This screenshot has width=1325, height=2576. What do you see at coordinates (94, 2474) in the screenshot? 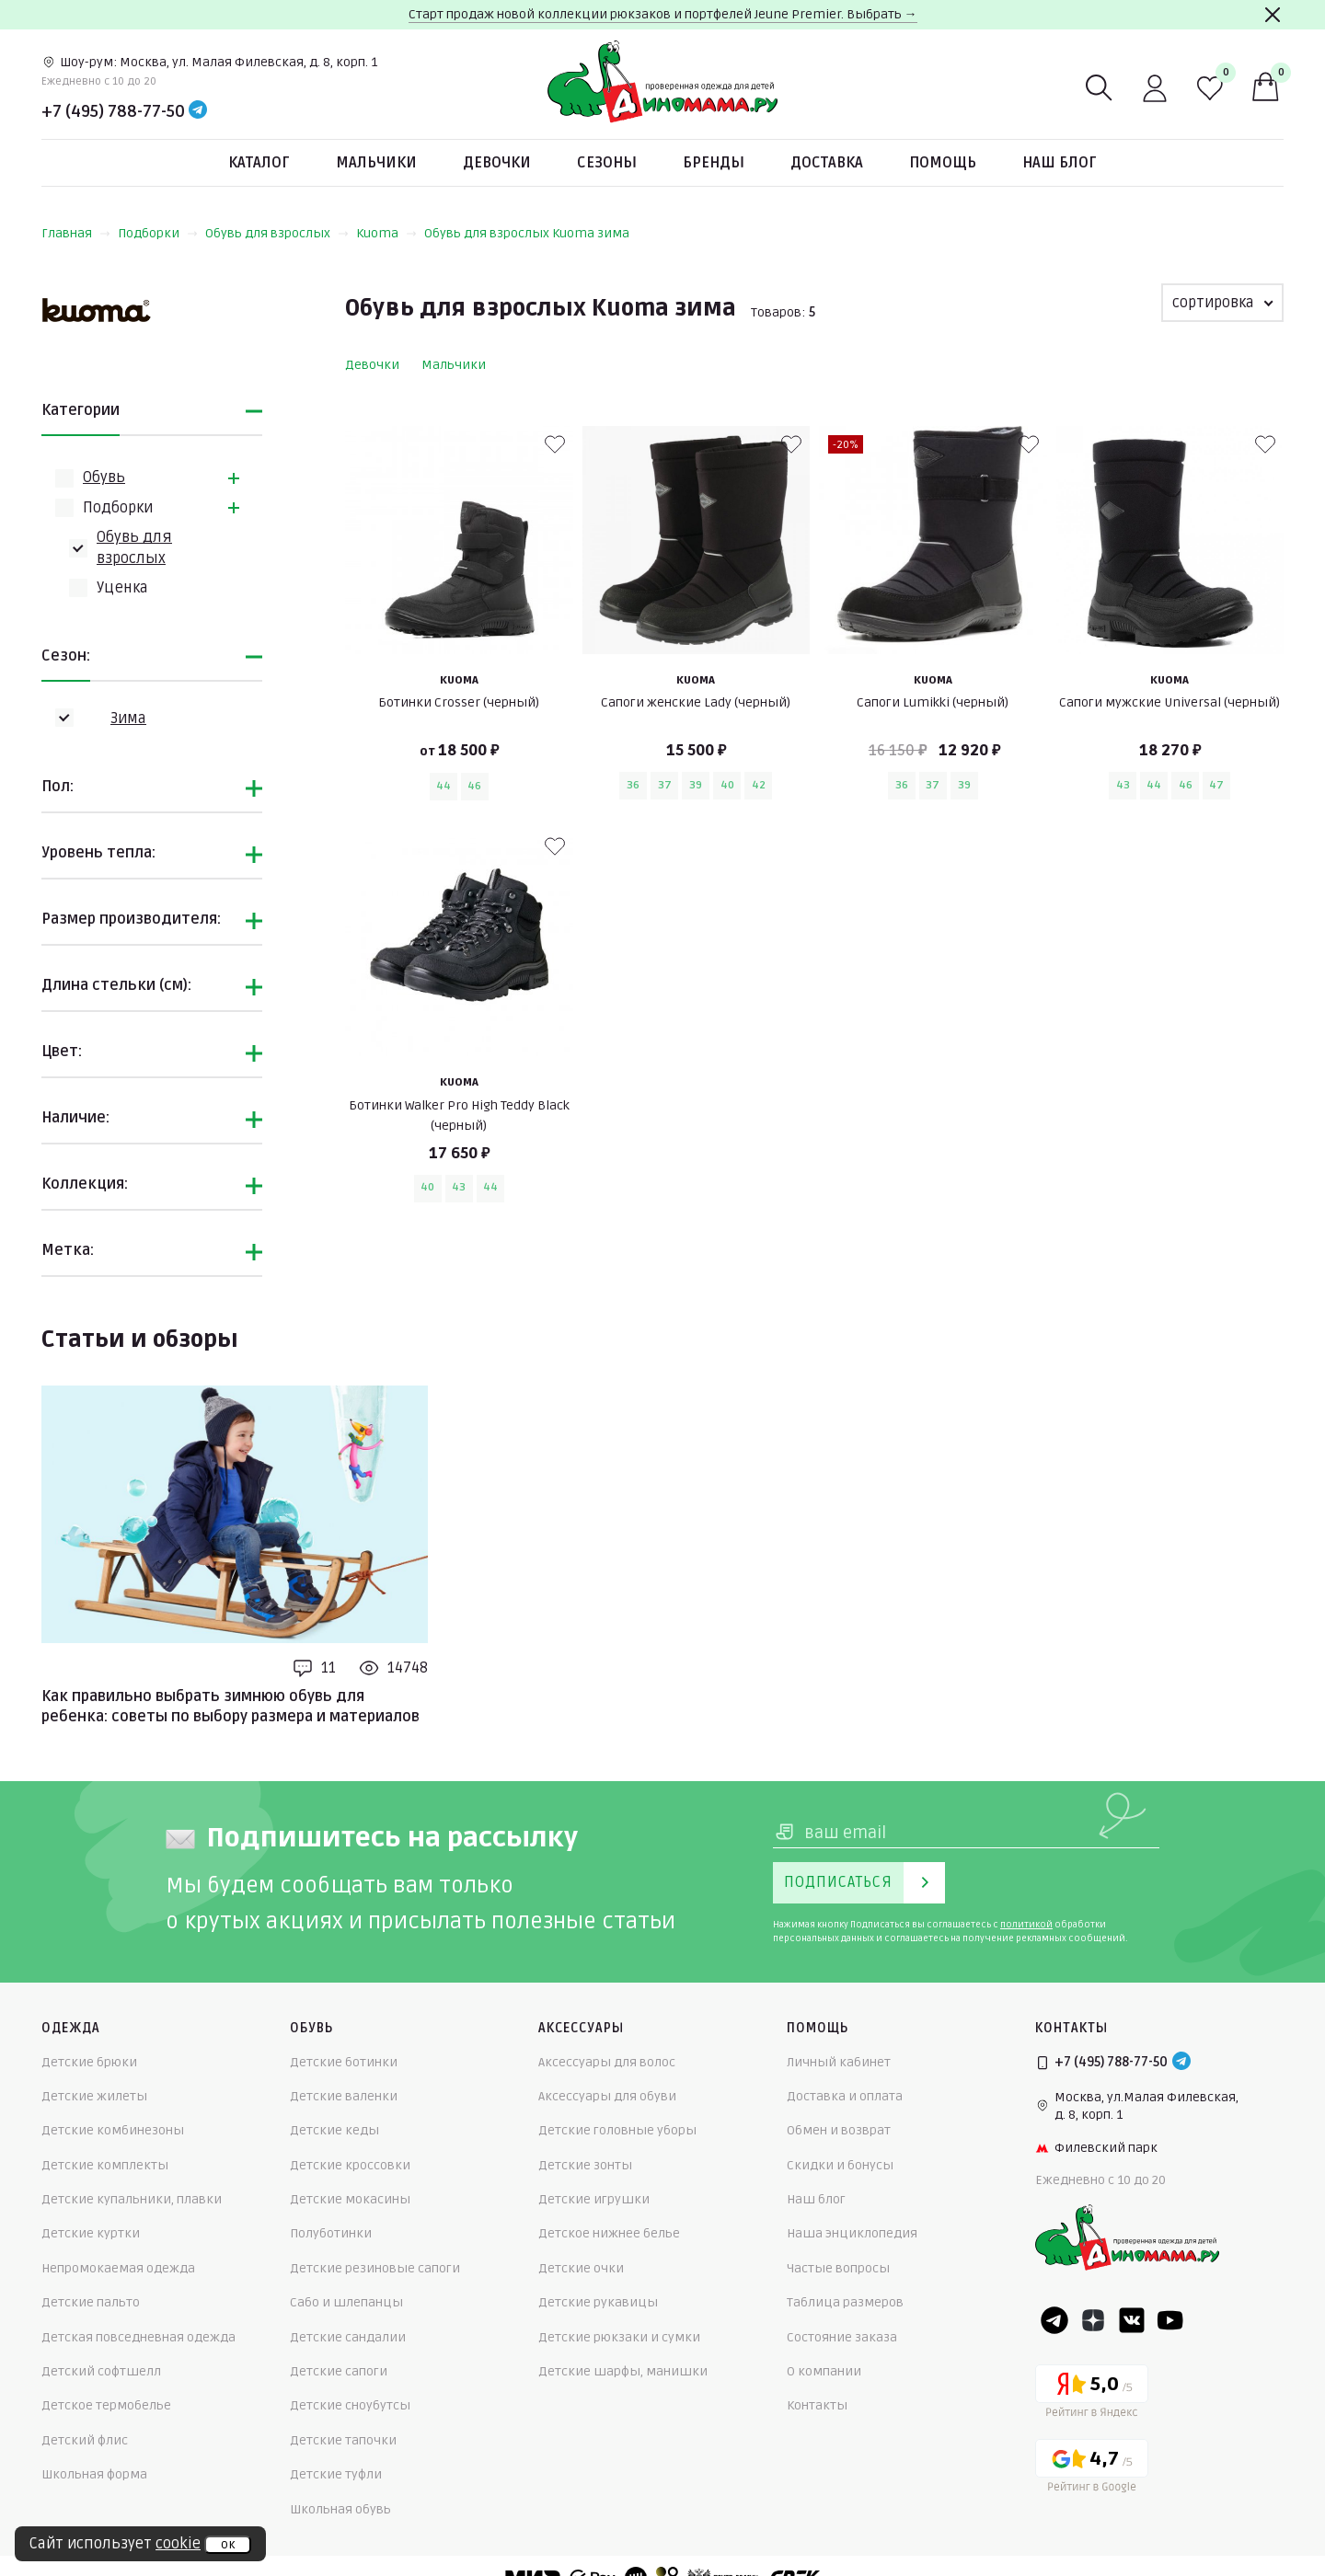
I see `Школьная форма` at bounding box center [94, 2474].